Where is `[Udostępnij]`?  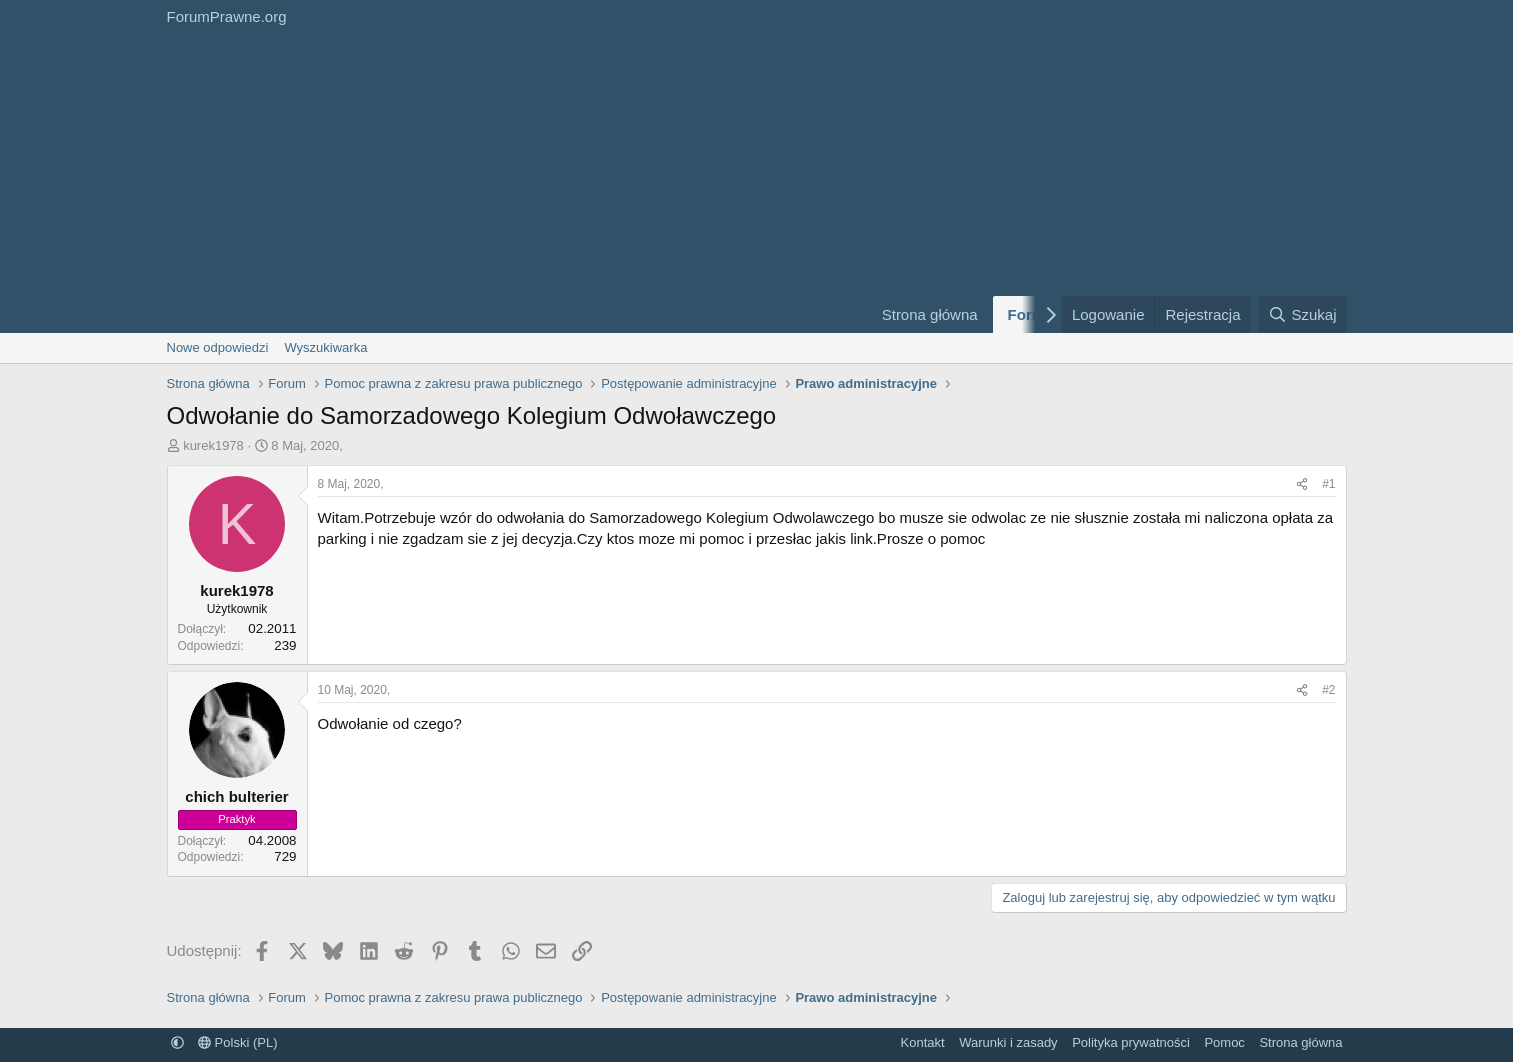
[Udostępnij] is located at coordinates (1302, 484).